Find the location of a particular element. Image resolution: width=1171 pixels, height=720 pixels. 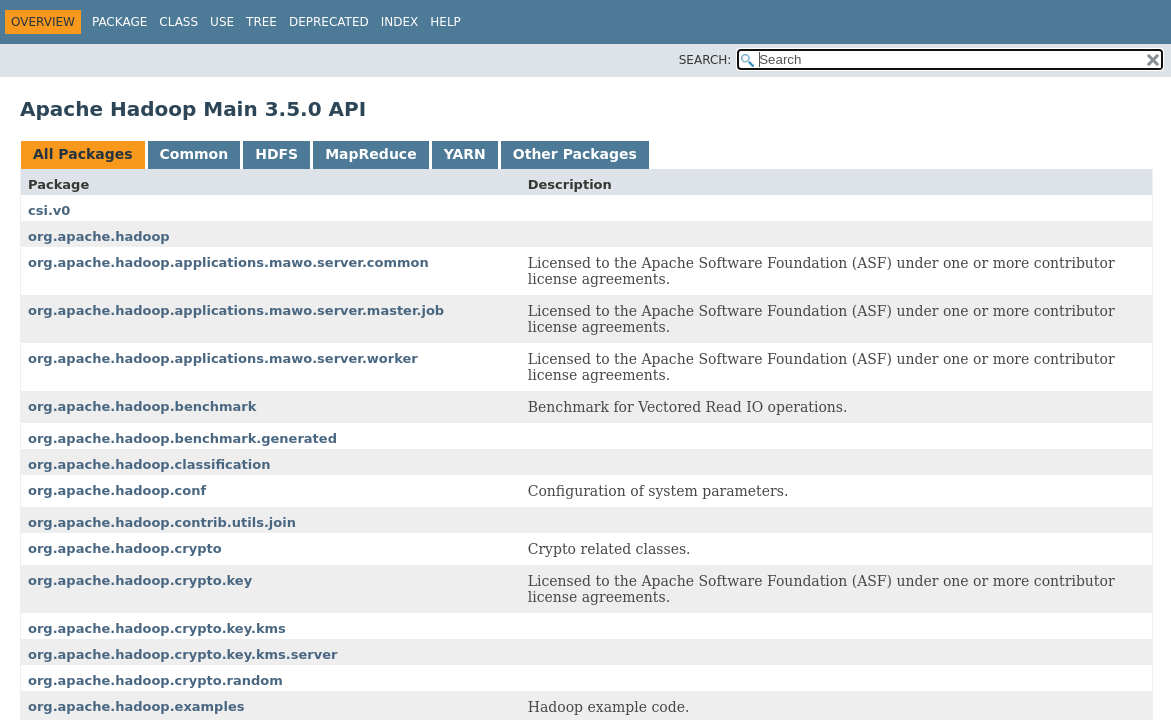

org.apache.hadoop.crypto.random is located at coordinates (155, 680).